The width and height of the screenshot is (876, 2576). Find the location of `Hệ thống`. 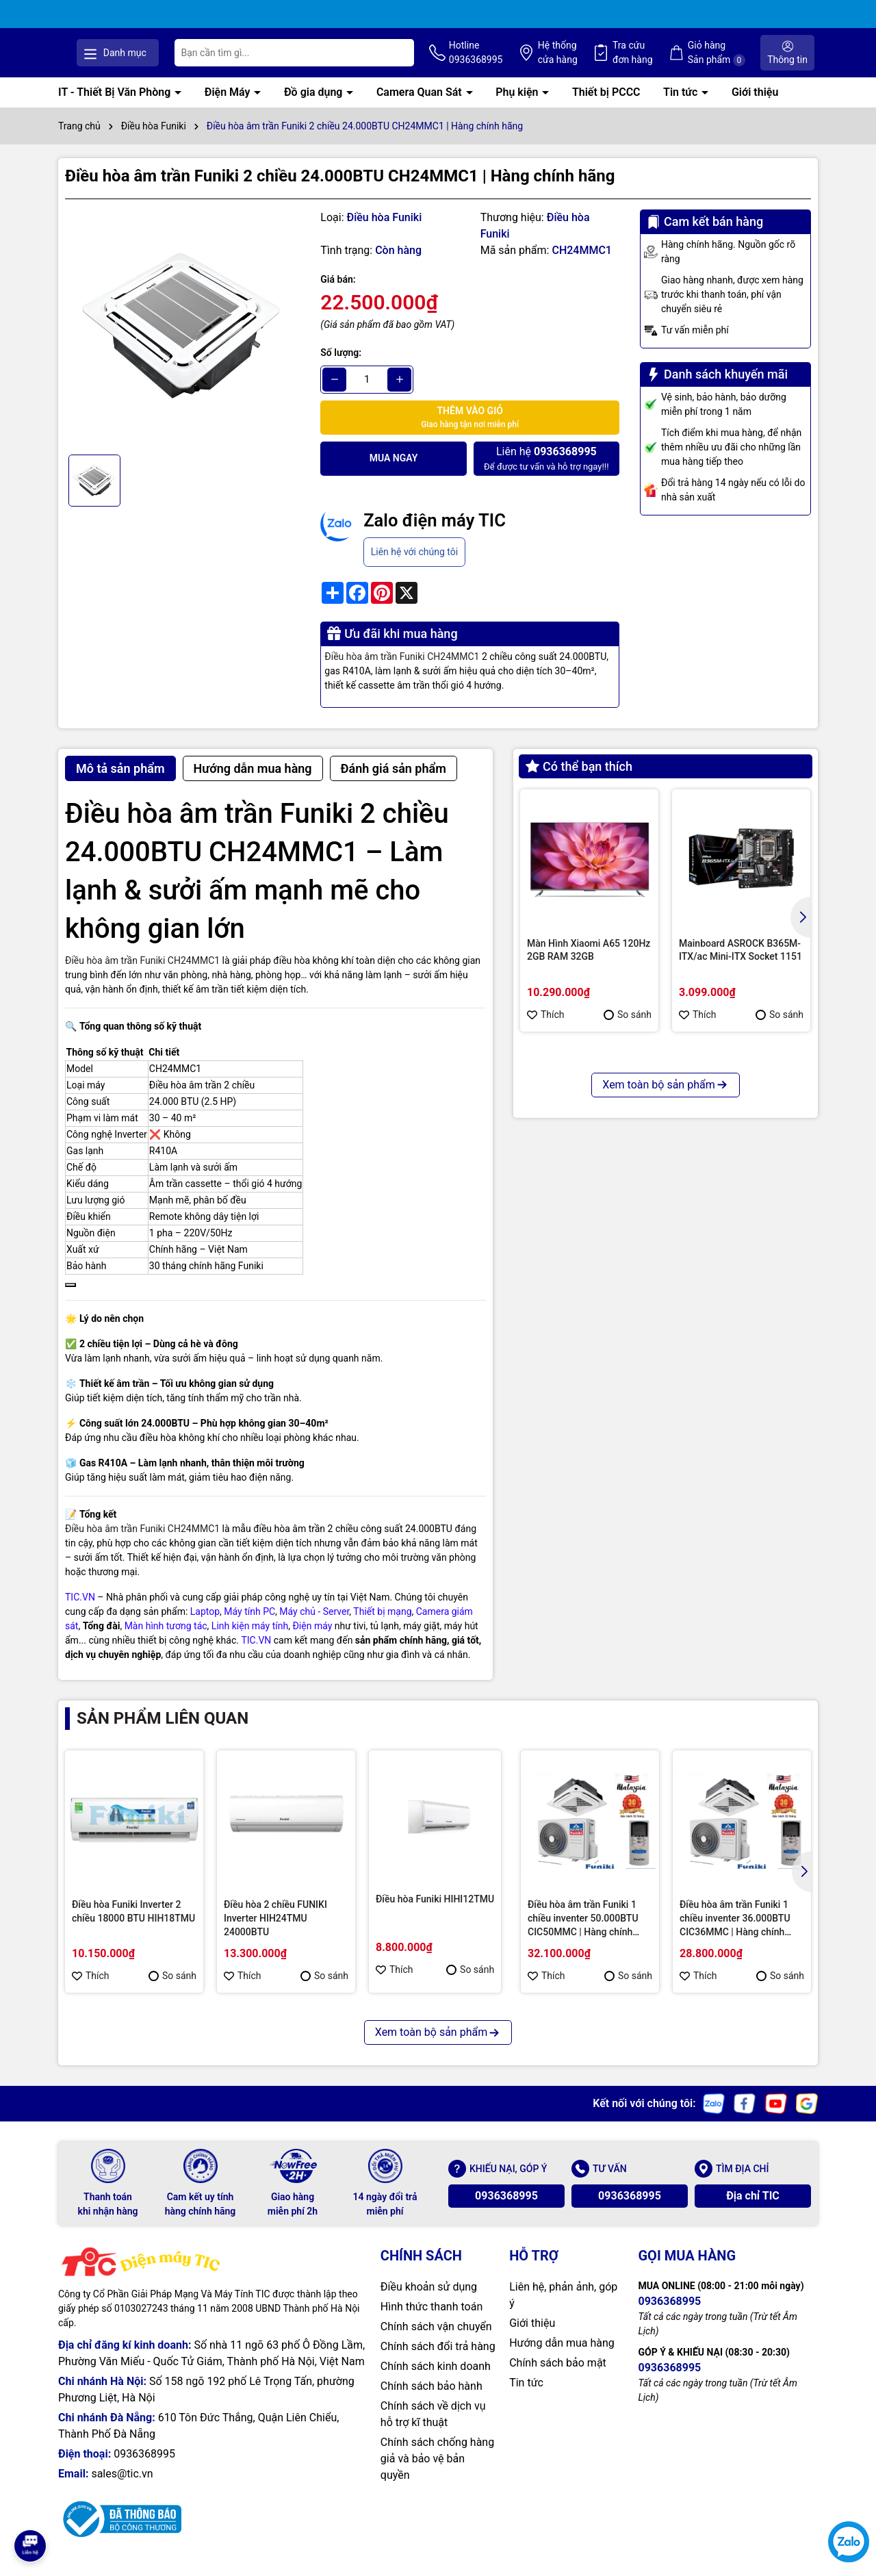

Hệ thống is located at coordinates (596, 60).